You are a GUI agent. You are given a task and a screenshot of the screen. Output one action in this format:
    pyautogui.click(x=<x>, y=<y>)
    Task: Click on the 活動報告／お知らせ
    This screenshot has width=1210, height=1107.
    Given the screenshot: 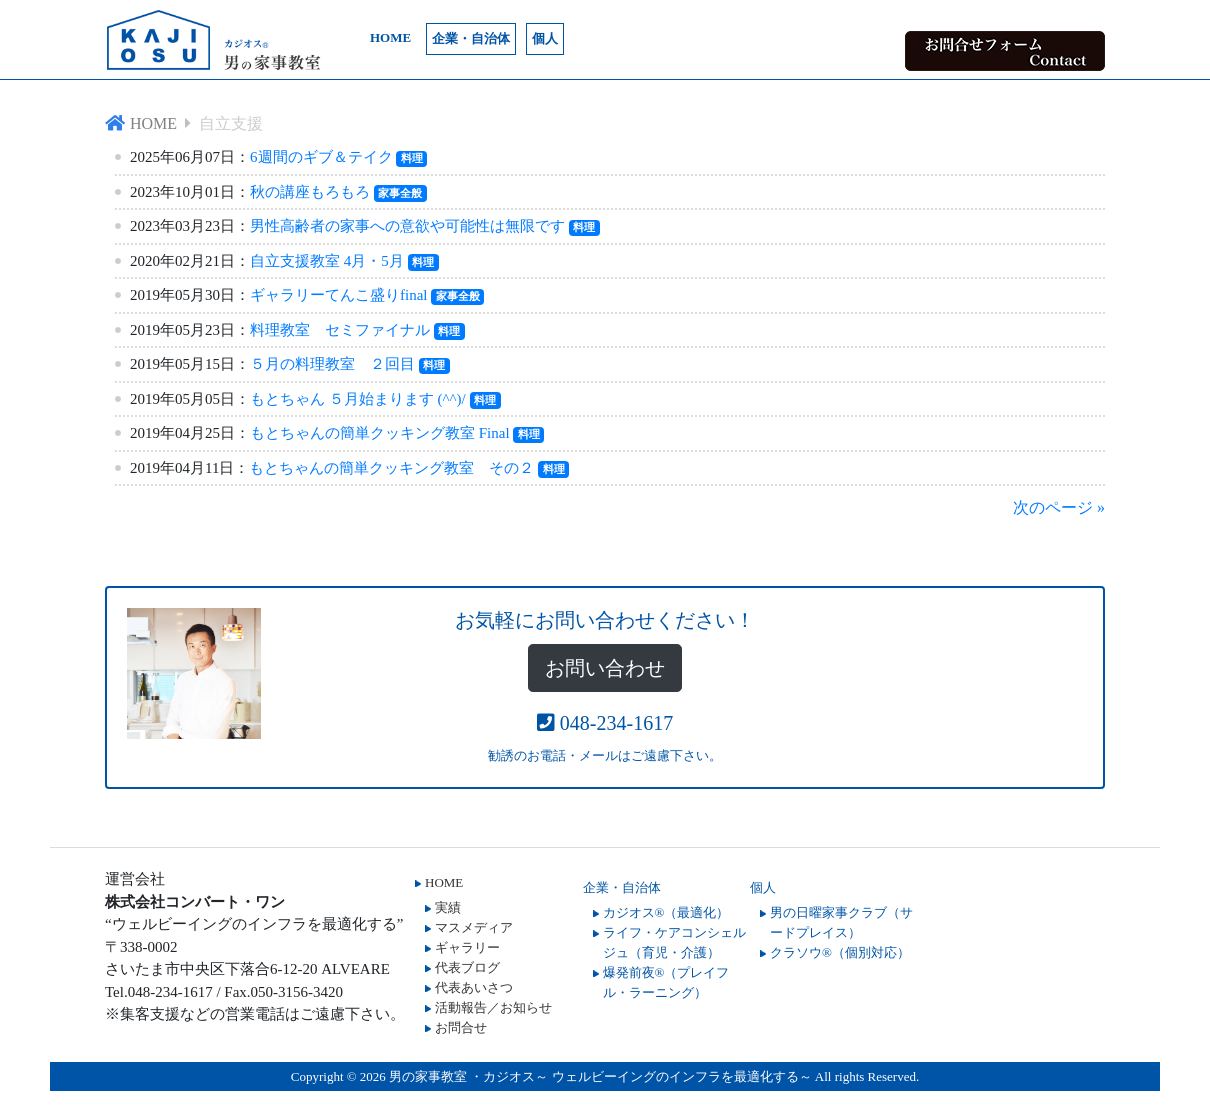 What is the action you would take?
    pyautogui.click(x=493, y=1007)
    